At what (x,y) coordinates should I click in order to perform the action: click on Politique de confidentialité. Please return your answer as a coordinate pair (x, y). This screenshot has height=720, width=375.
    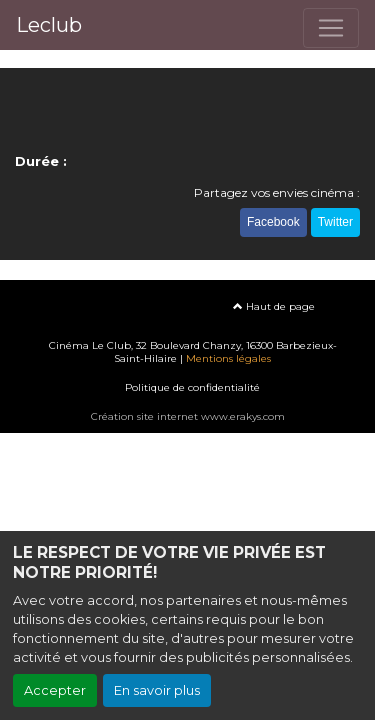
    Looking at the image, I should click on (192, 387).